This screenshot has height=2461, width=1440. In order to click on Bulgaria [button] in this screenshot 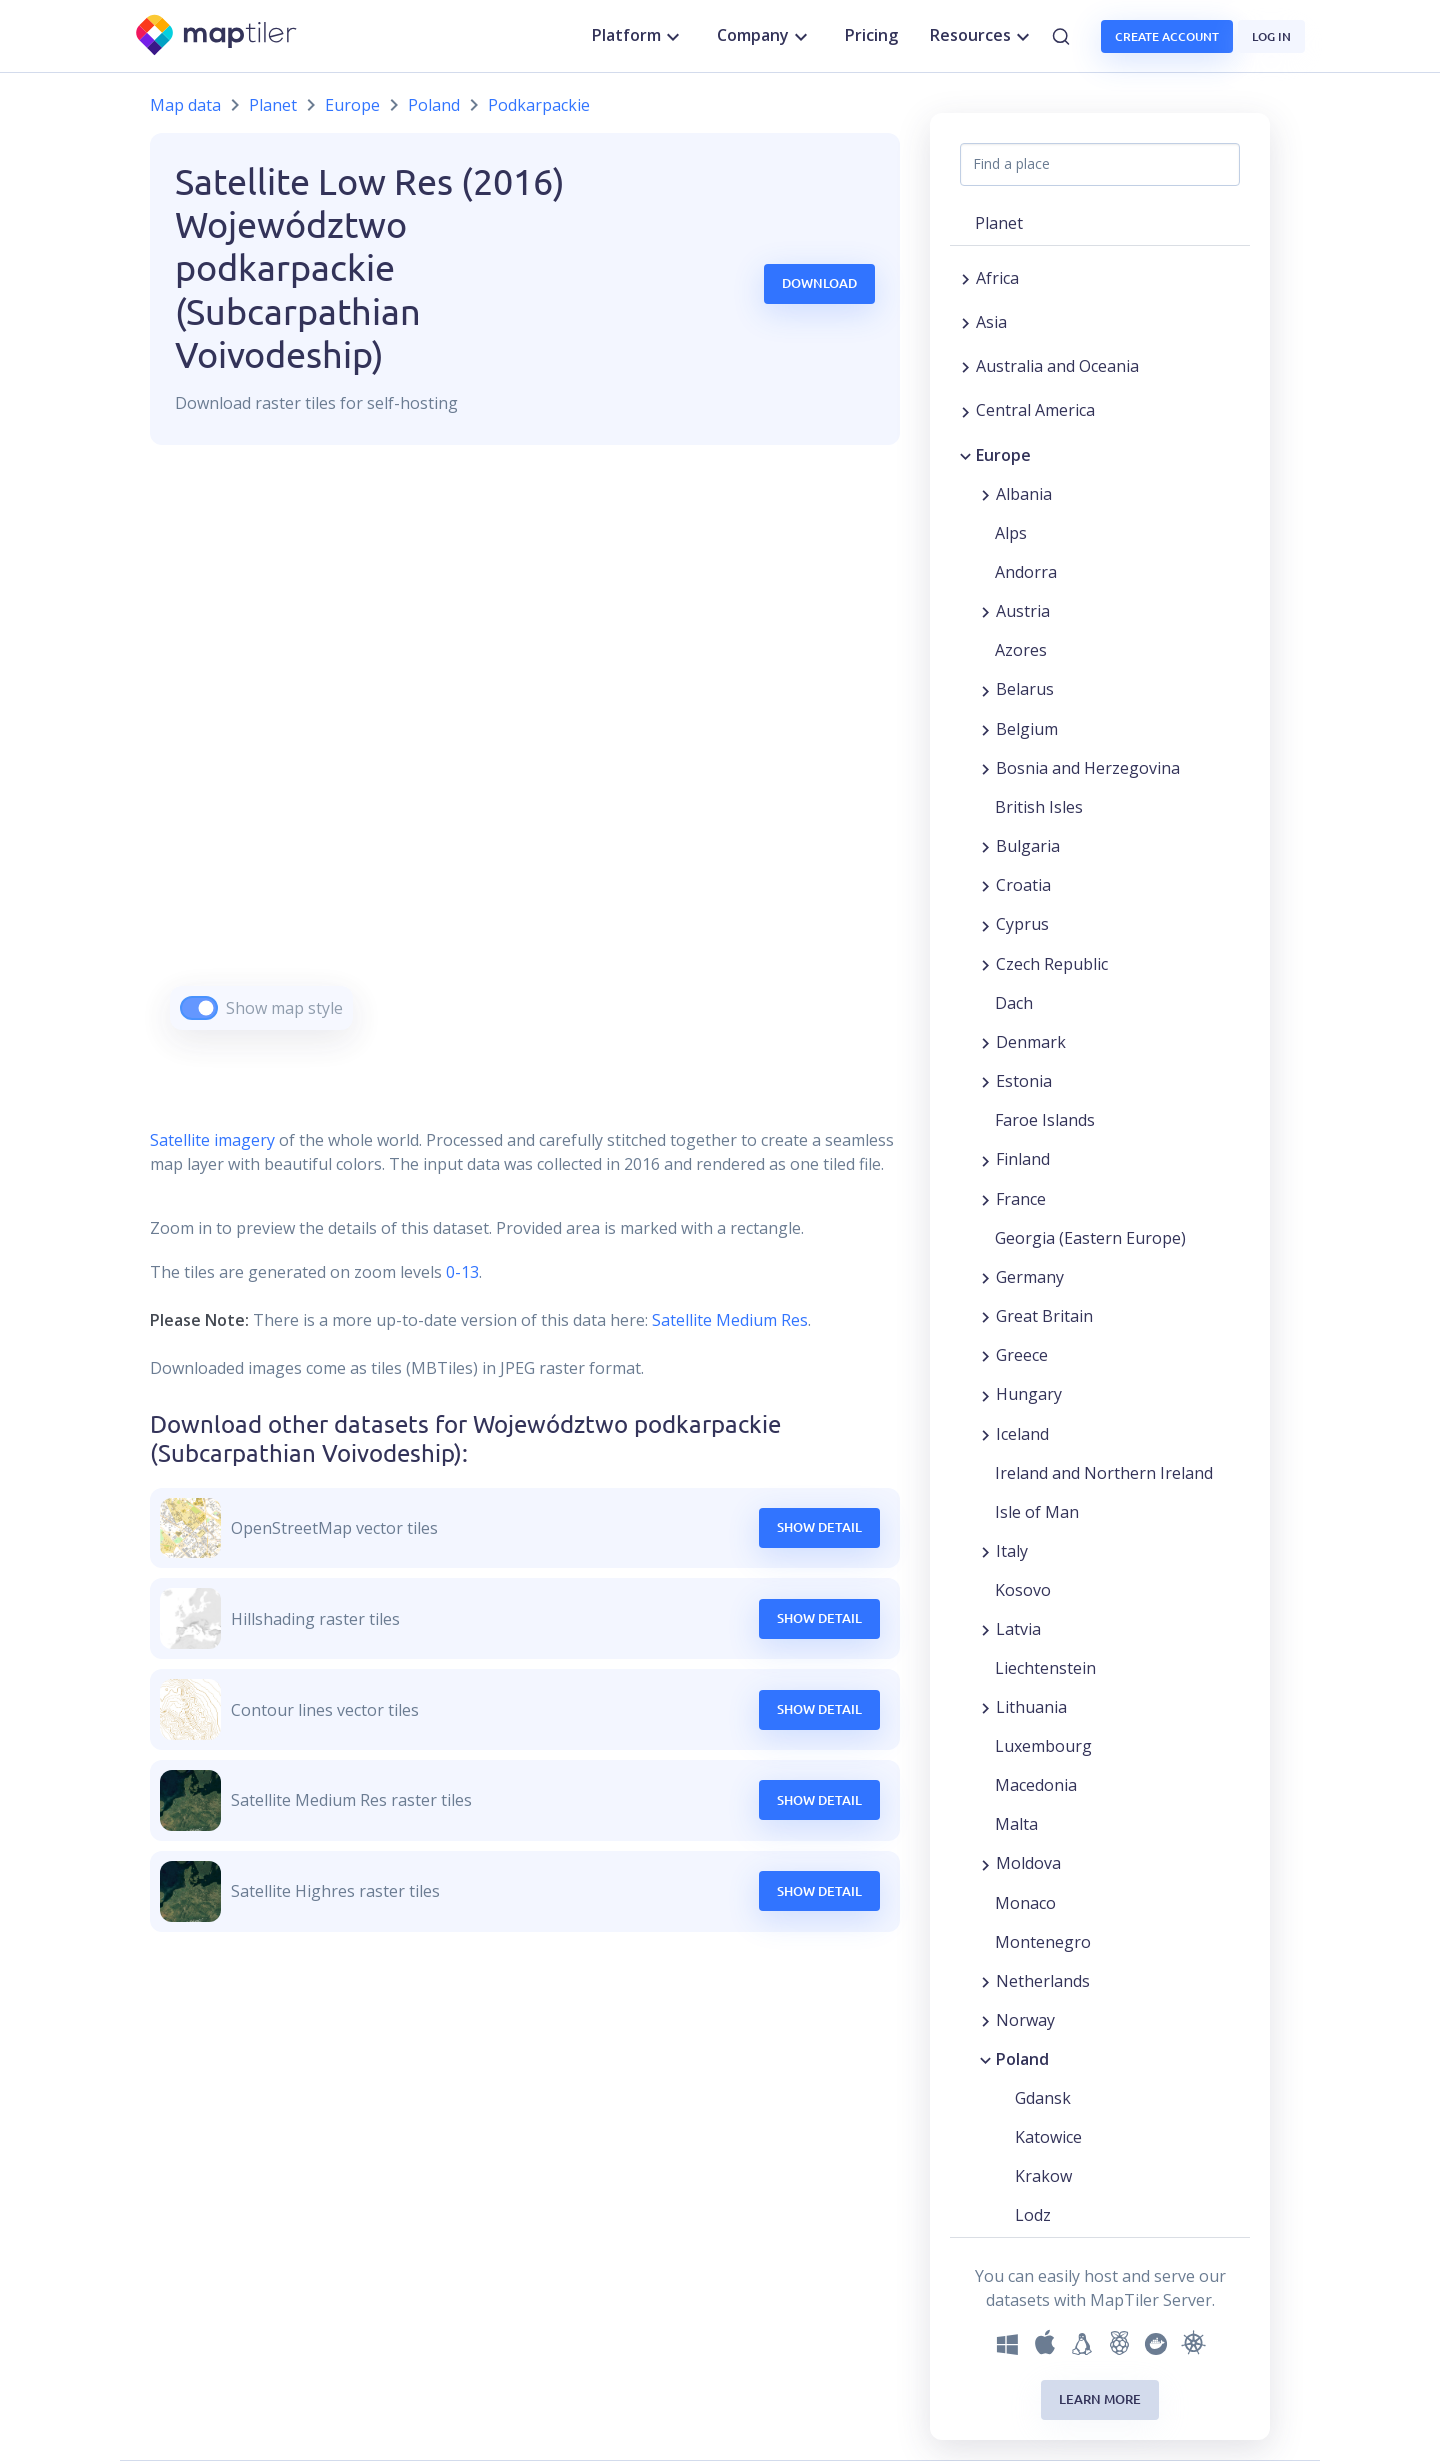, I will do `click(1028, 846)`.